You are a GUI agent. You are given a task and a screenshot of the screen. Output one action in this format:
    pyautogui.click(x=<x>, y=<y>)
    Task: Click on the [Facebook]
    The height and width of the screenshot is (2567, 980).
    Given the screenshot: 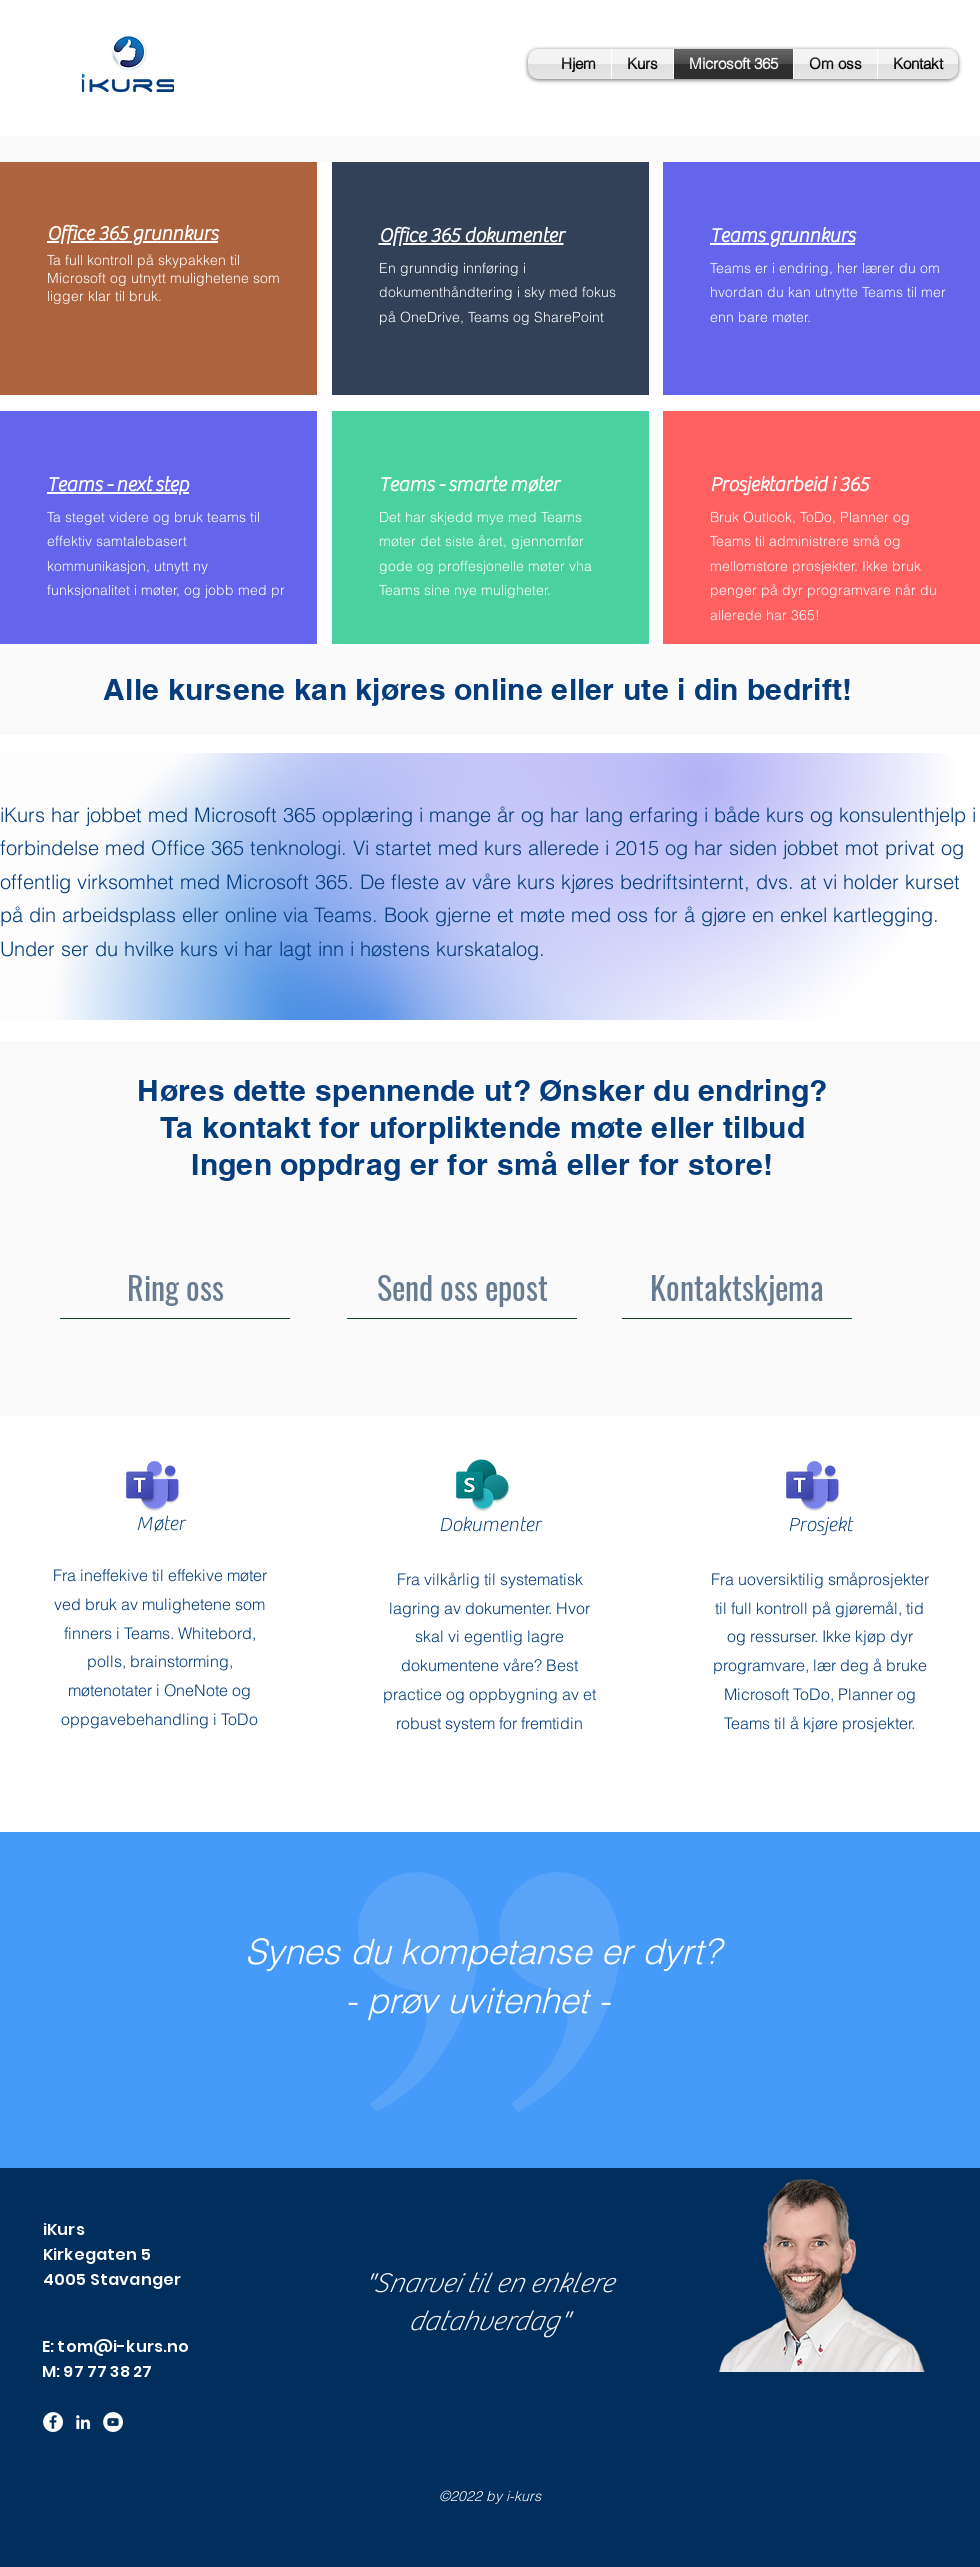 What is the action you would take?
    pyautogui.click(x=53, y=2422)
    